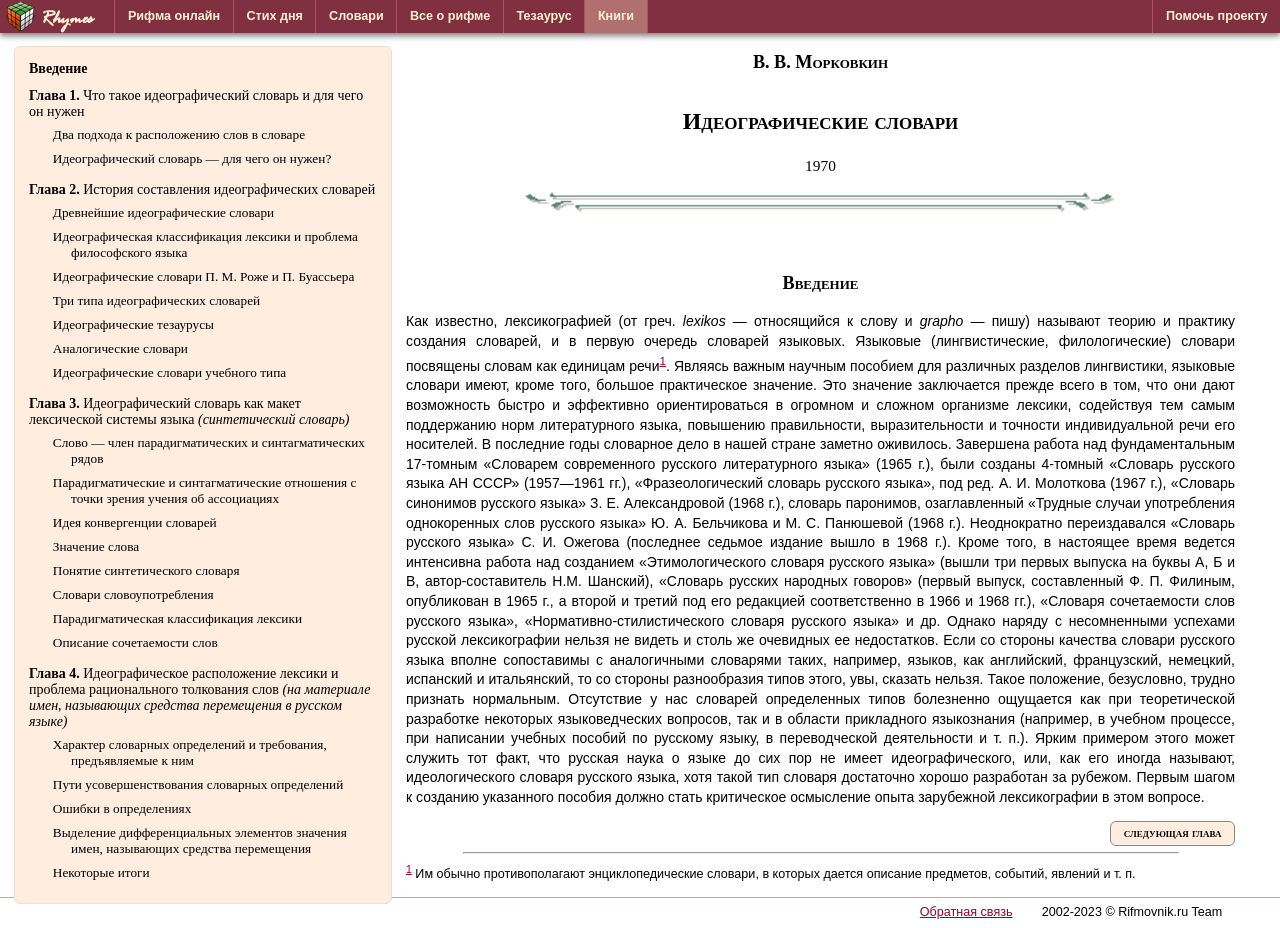  Describe the element at coordinates (200, 840) in the screenshot. I see `Выделение дифференциальных элементов значения имен, называющих средства перемещения` at that location.